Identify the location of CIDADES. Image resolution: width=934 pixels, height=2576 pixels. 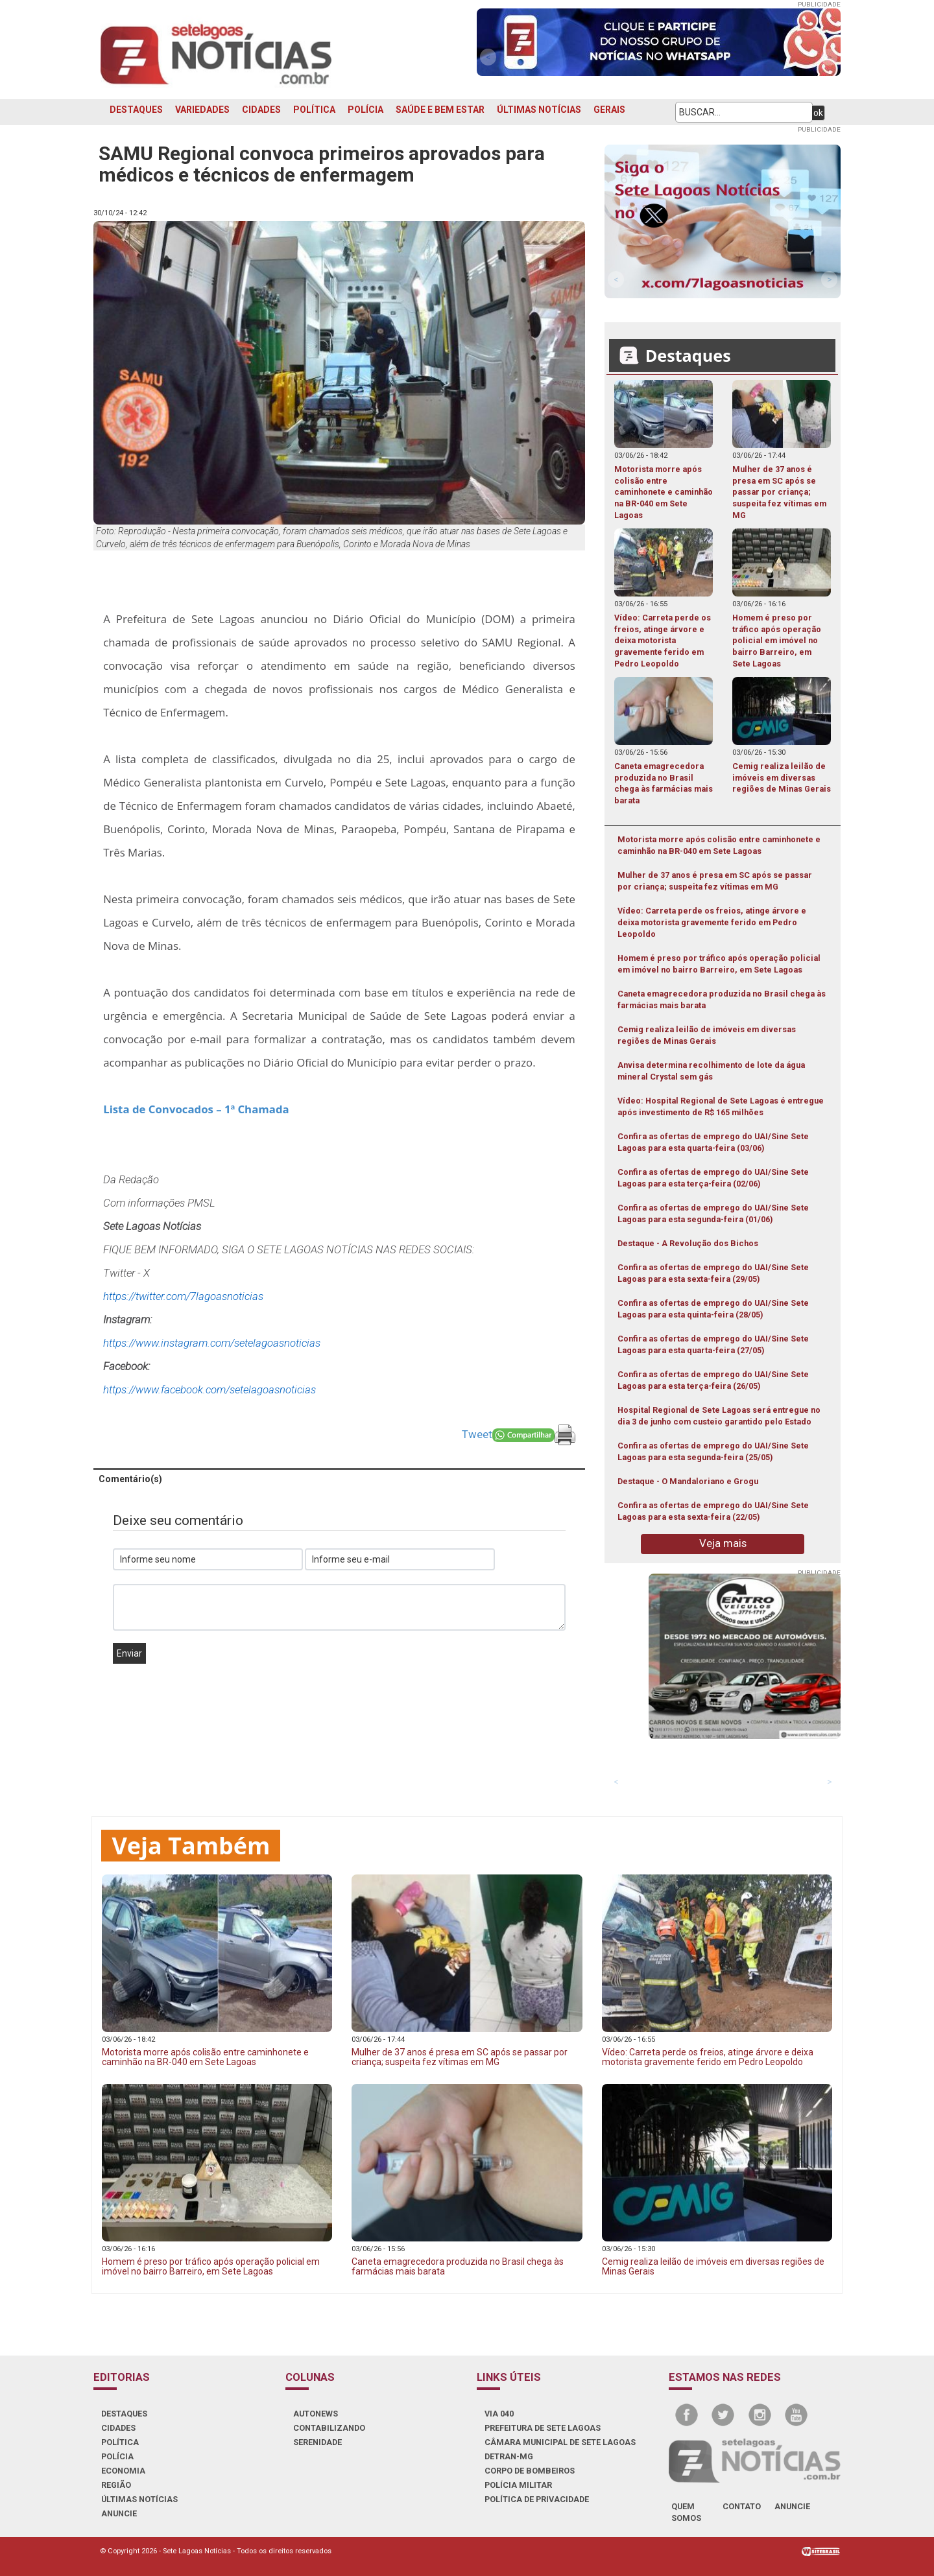
(261, 109).